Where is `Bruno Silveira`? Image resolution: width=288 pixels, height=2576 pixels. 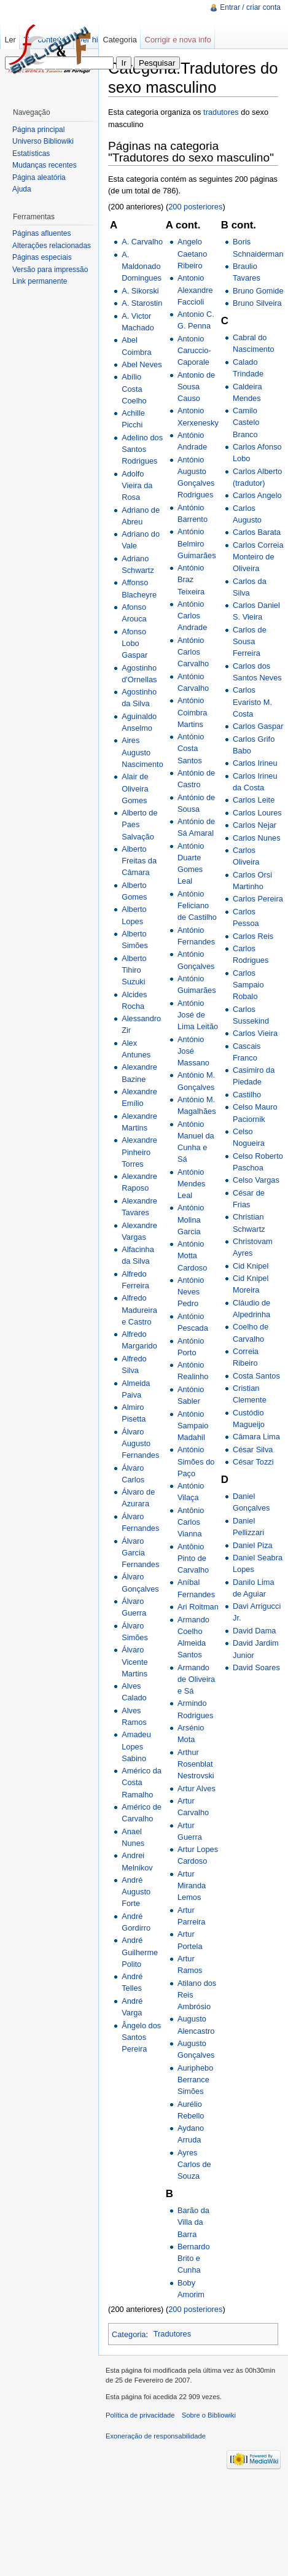
Bruno Silveira is located at coordinates (257, 303).